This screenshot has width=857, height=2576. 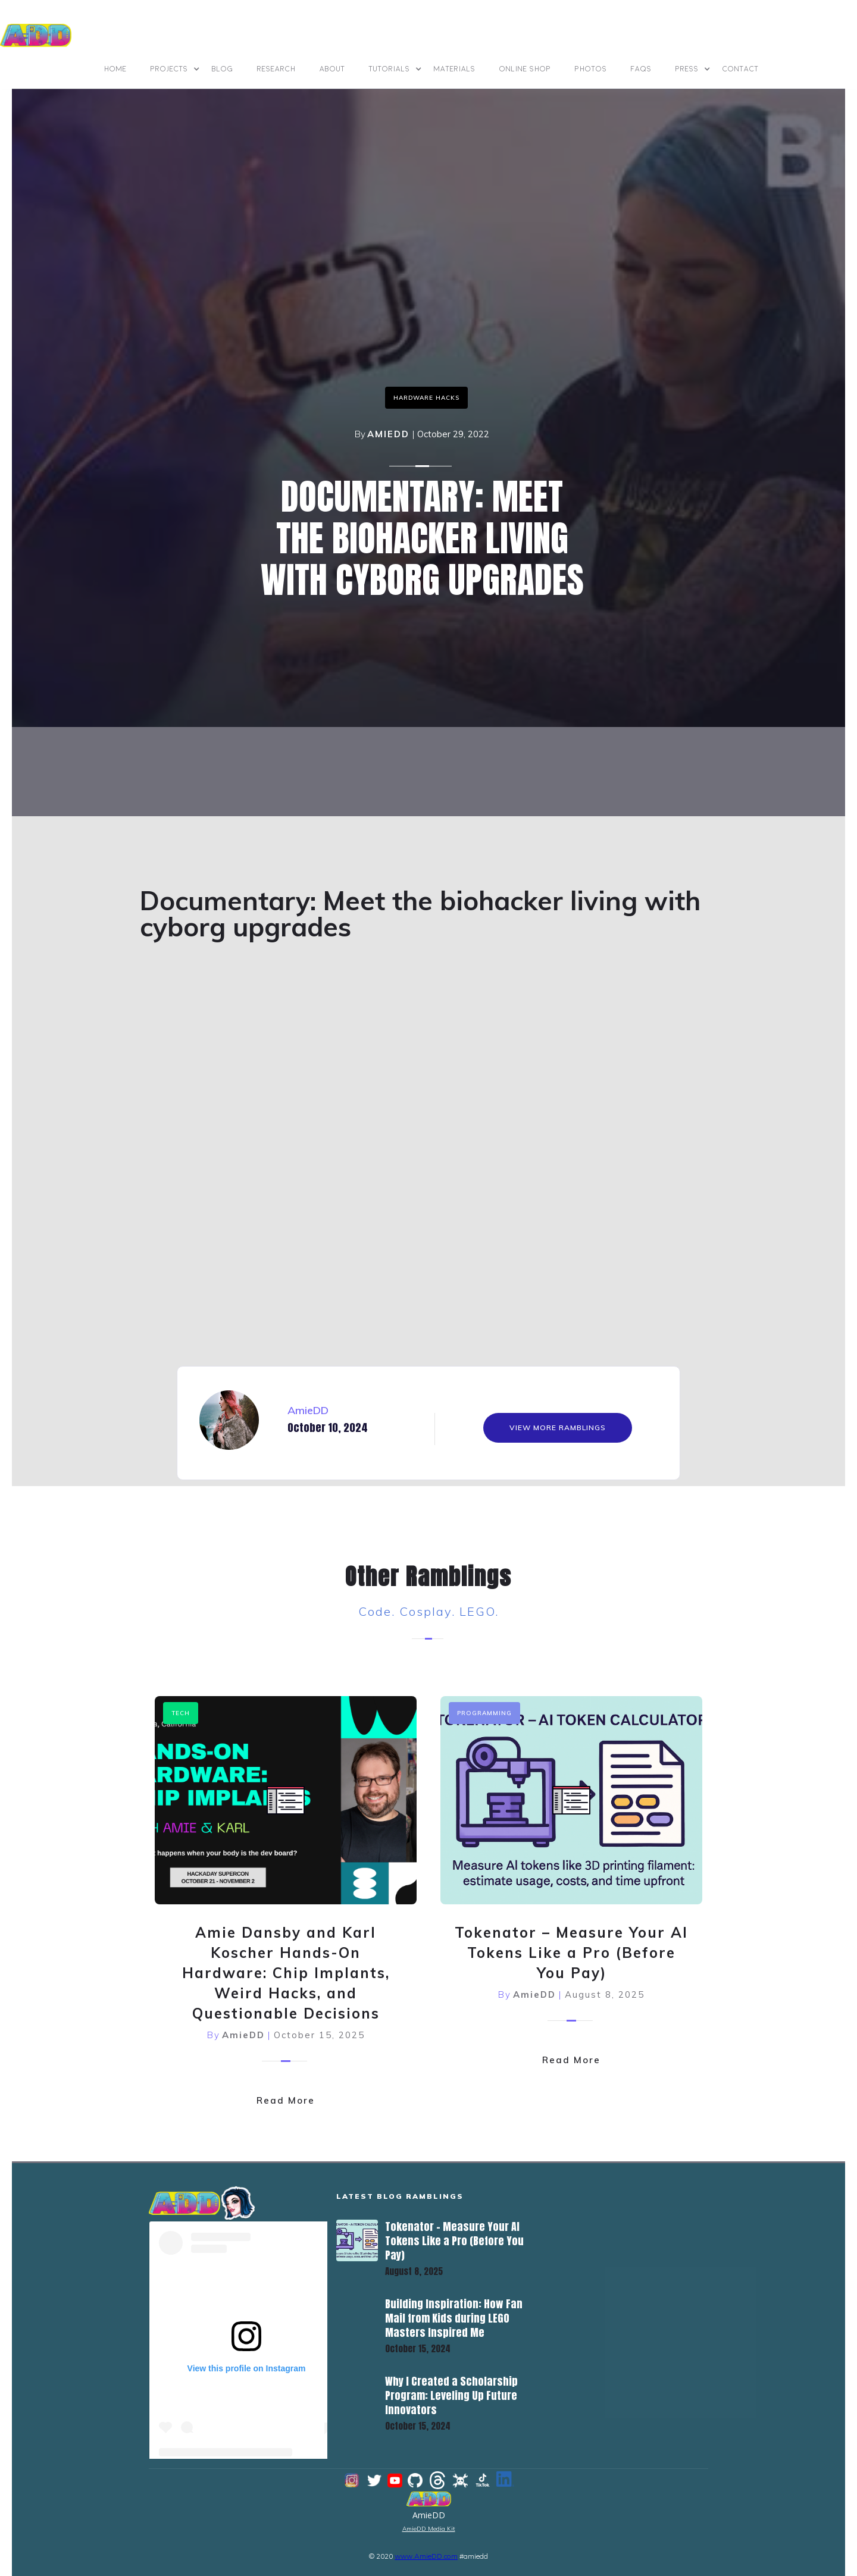 I want to click on www.AmieDD.com, so click(x=426, y=2556).